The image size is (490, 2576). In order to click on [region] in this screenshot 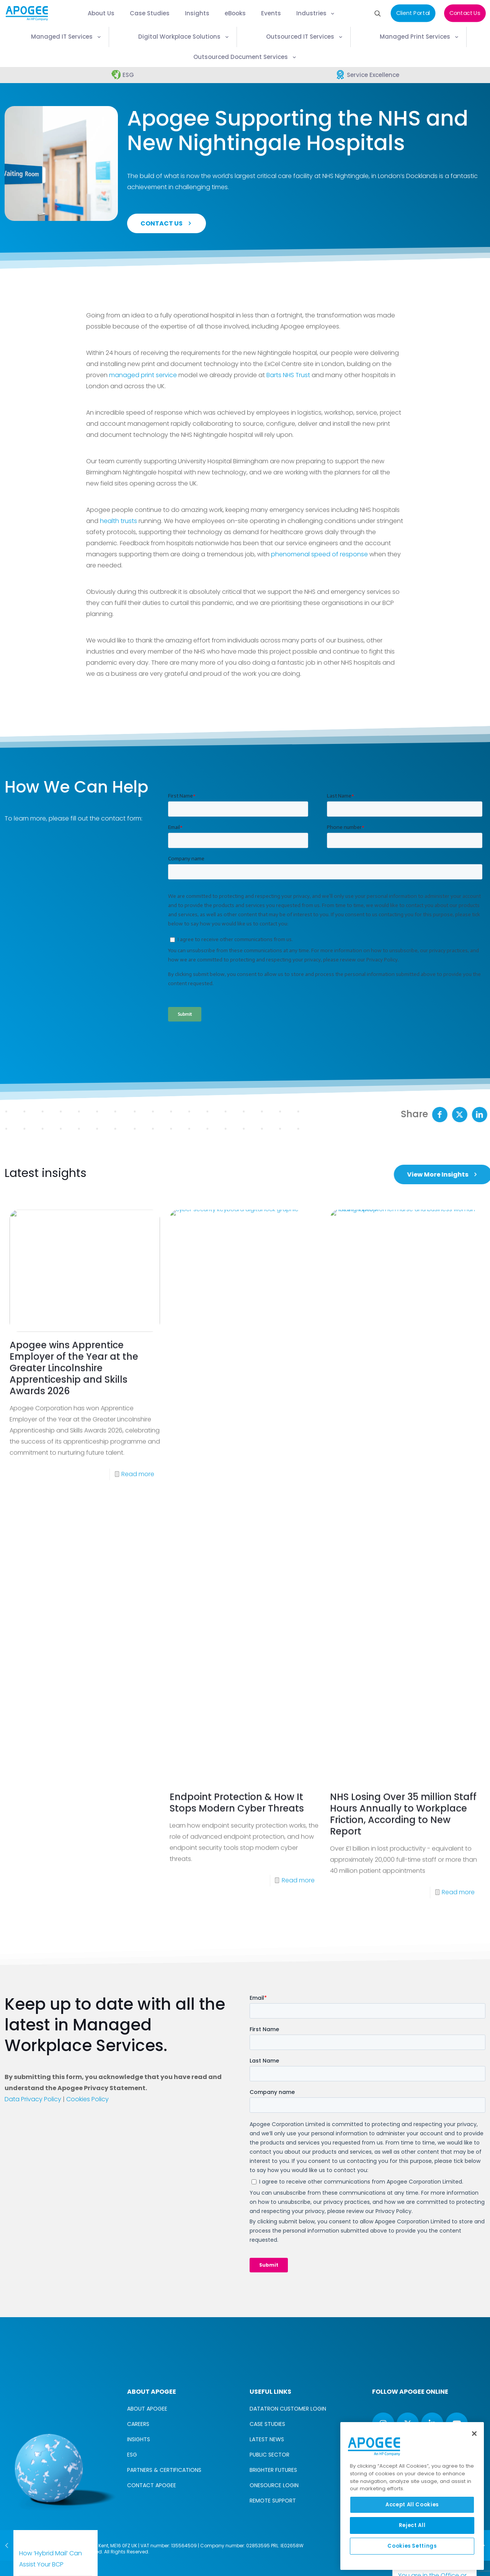, I will do `click(412, 2496)`.